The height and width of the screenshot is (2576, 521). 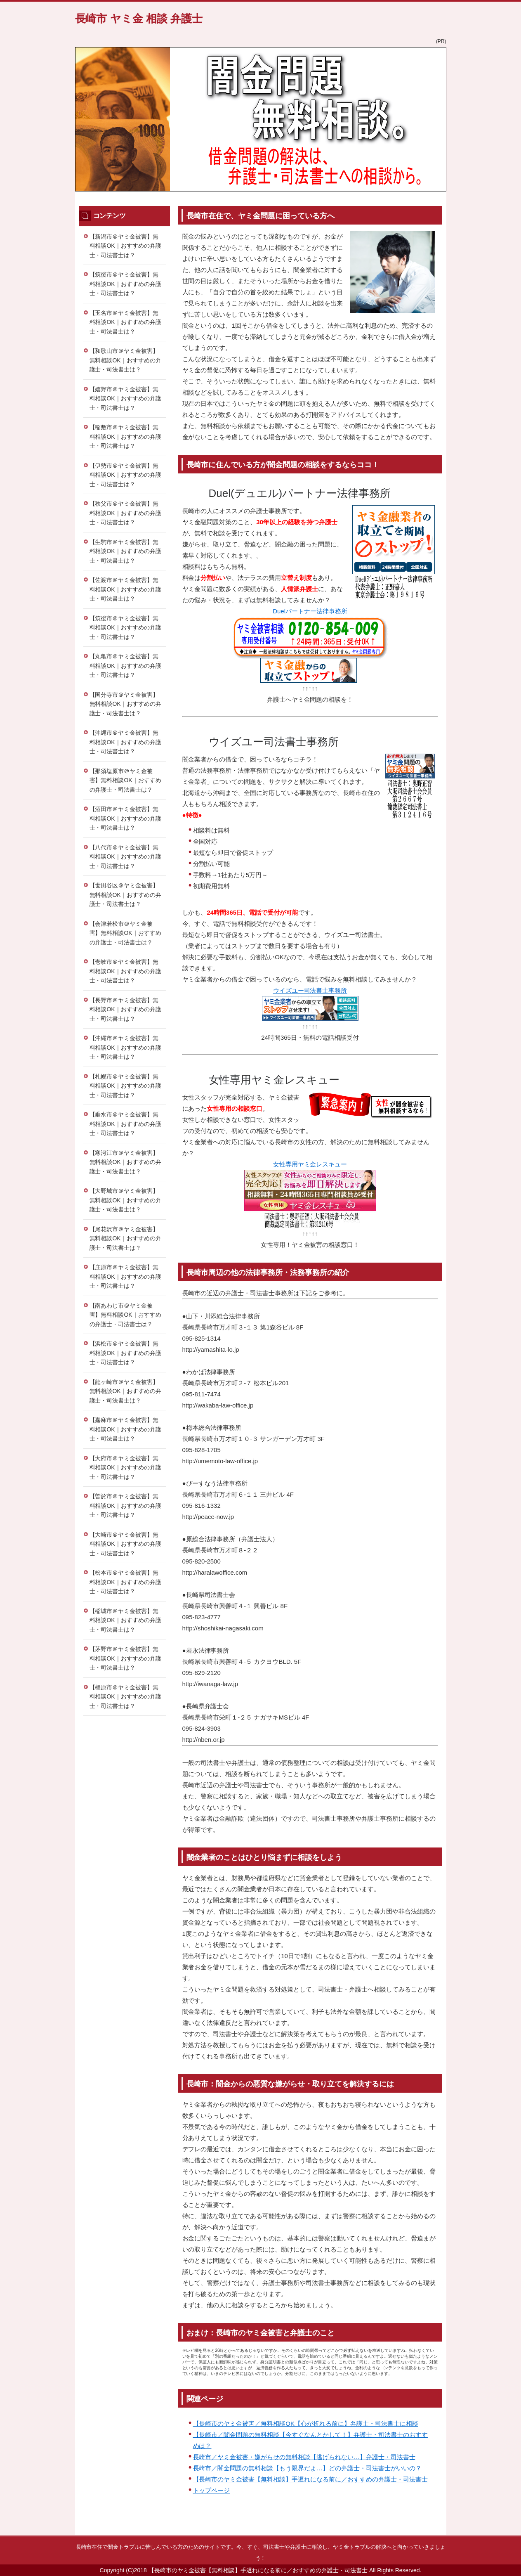 What do you see at coordinates (125, 1543) in the screenshot?
I see `【大崎市＠ヤミ金被害】無料相談OK｜おすすめの弁護士・司法書士は？` at bounding box center [125, 1543].